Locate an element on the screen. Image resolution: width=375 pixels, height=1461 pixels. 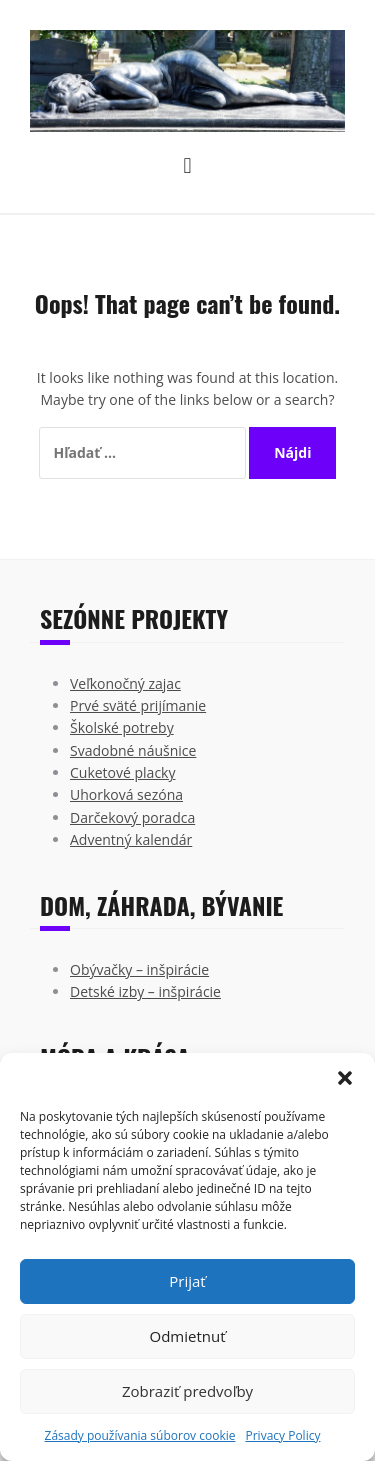
Odmietnuť is located at coordinates (187, 1336).